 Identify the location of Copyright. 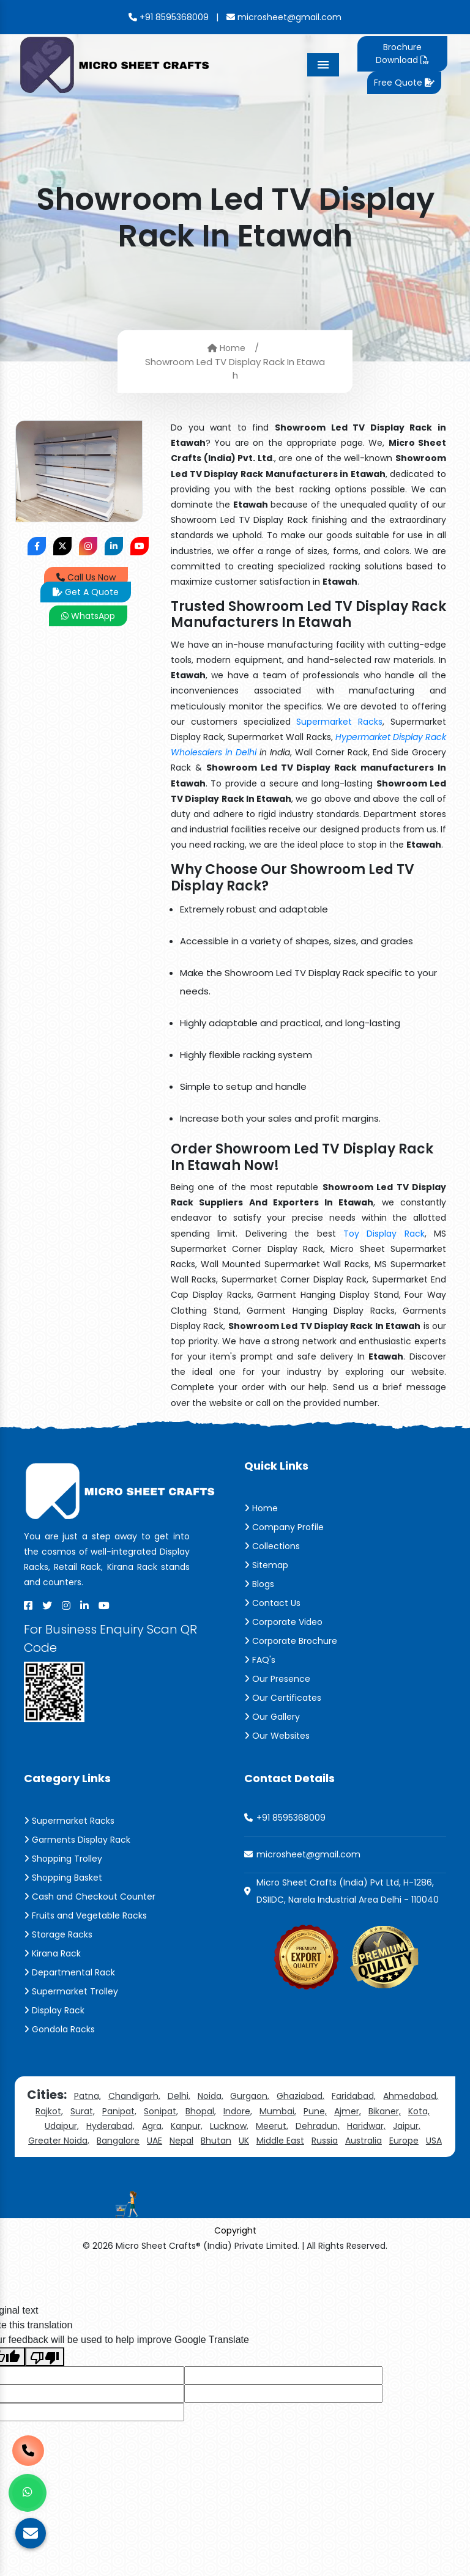
(235, 2230).